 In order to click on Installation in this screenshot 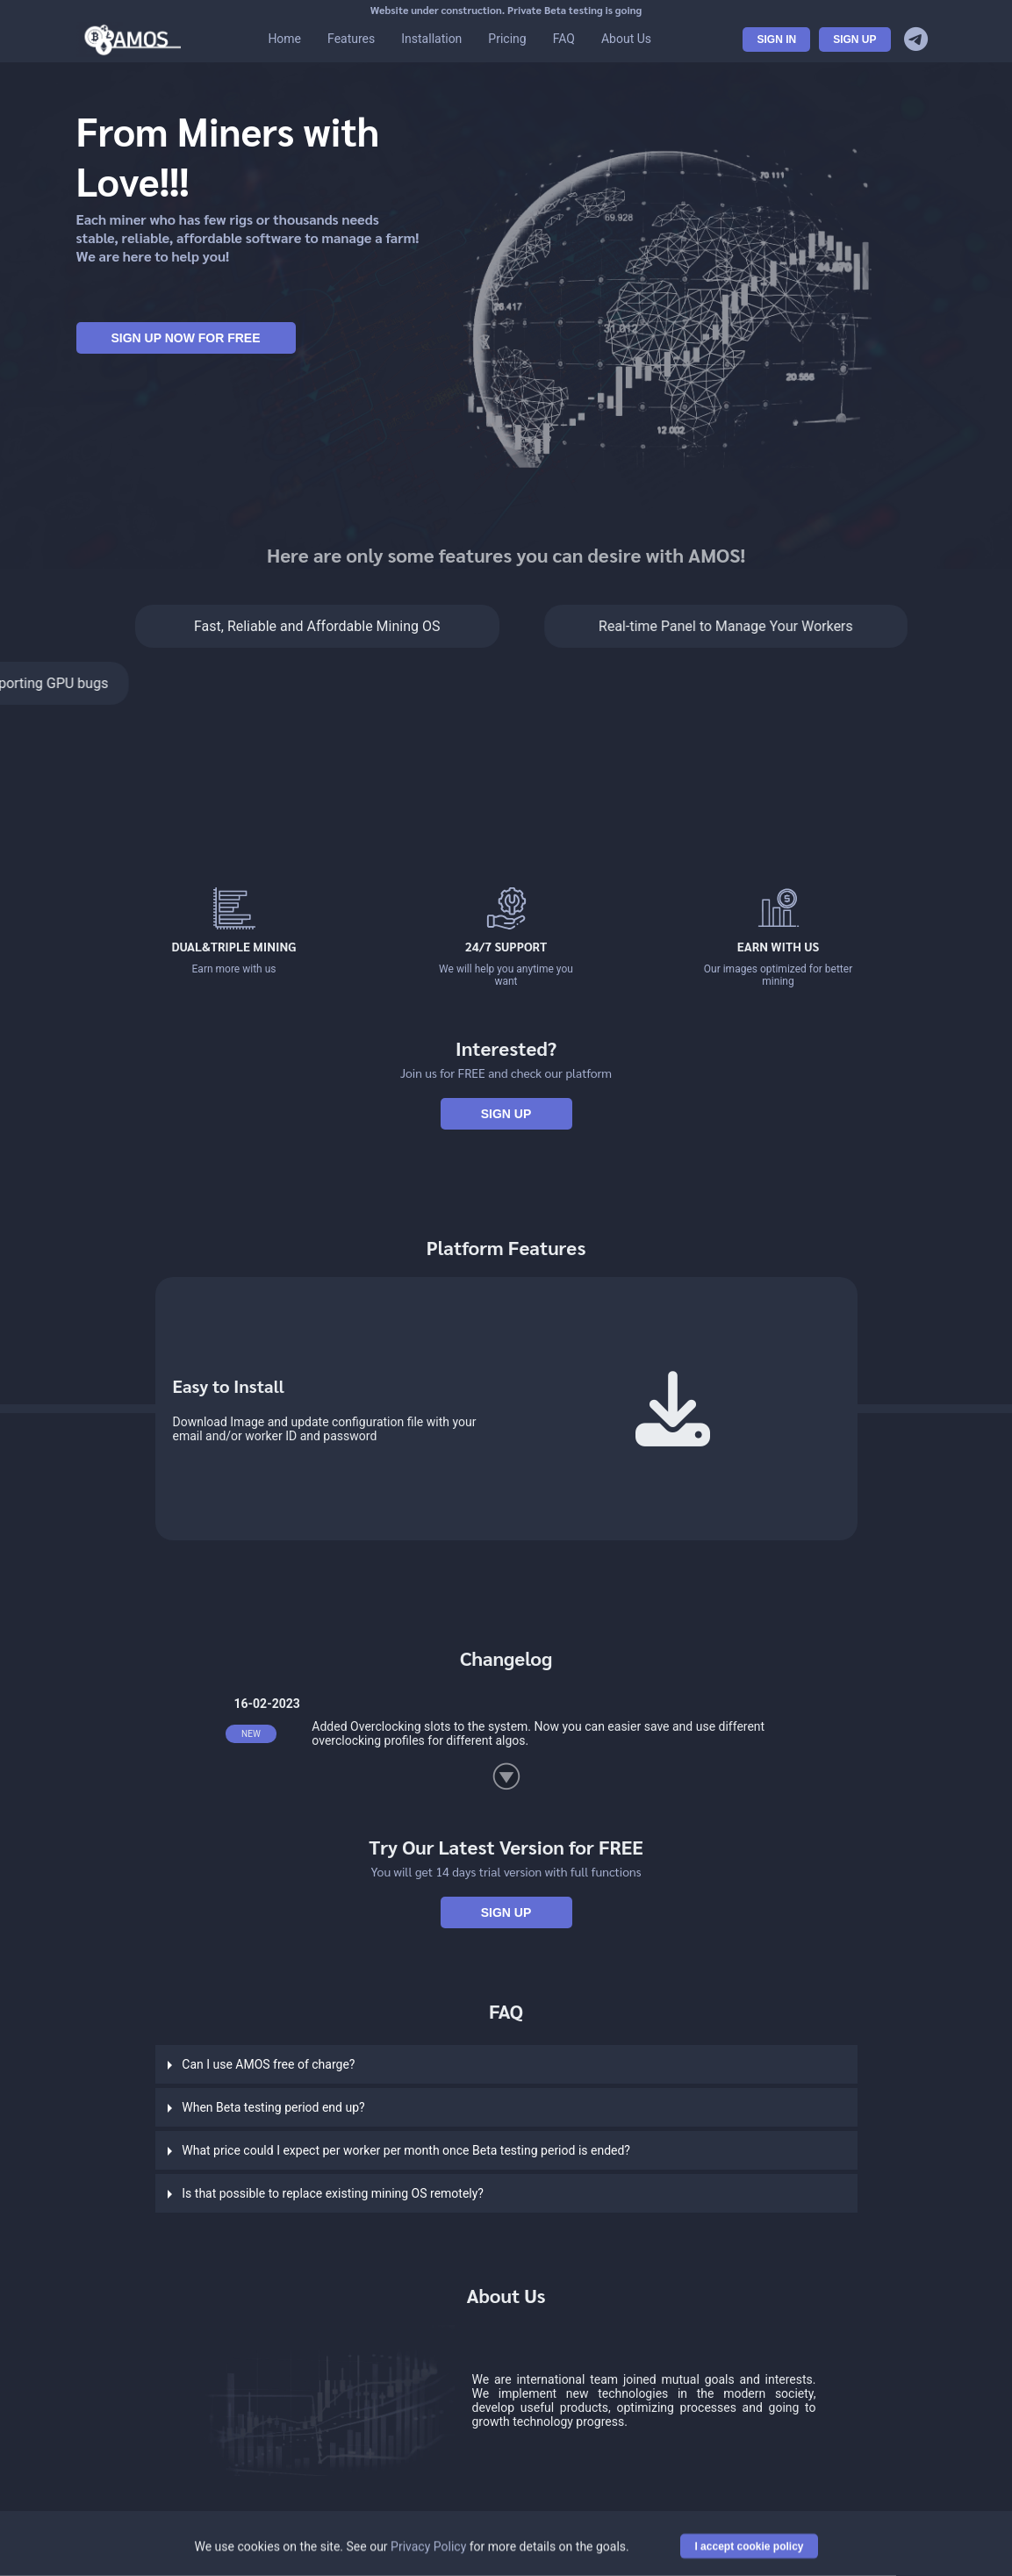, I will do `click(431, 39)`.